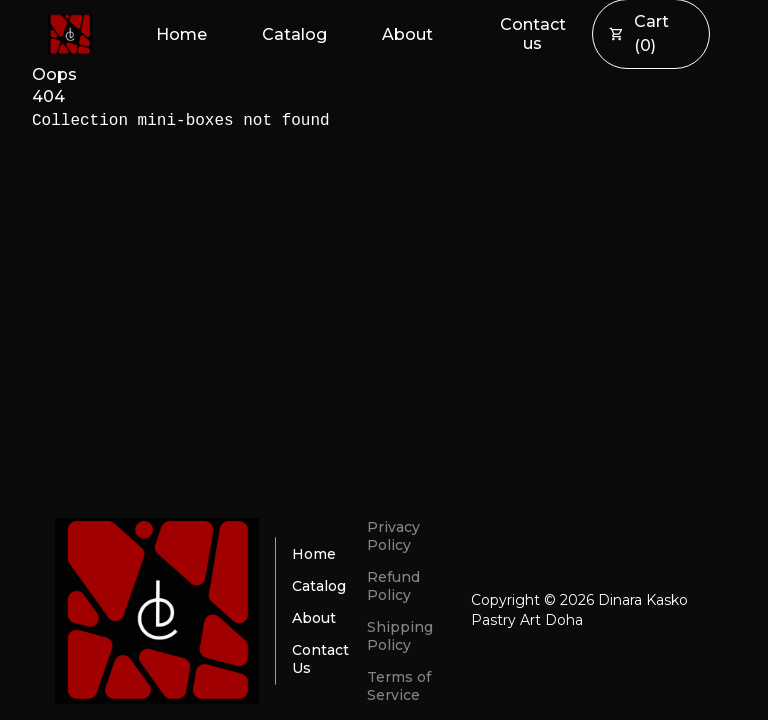 The width and height of the screenshot is (768, 720). What do you see at coordinates (393, 586) in the screenshot?
I see `Refund Policy` at bounding box center [393, 586].